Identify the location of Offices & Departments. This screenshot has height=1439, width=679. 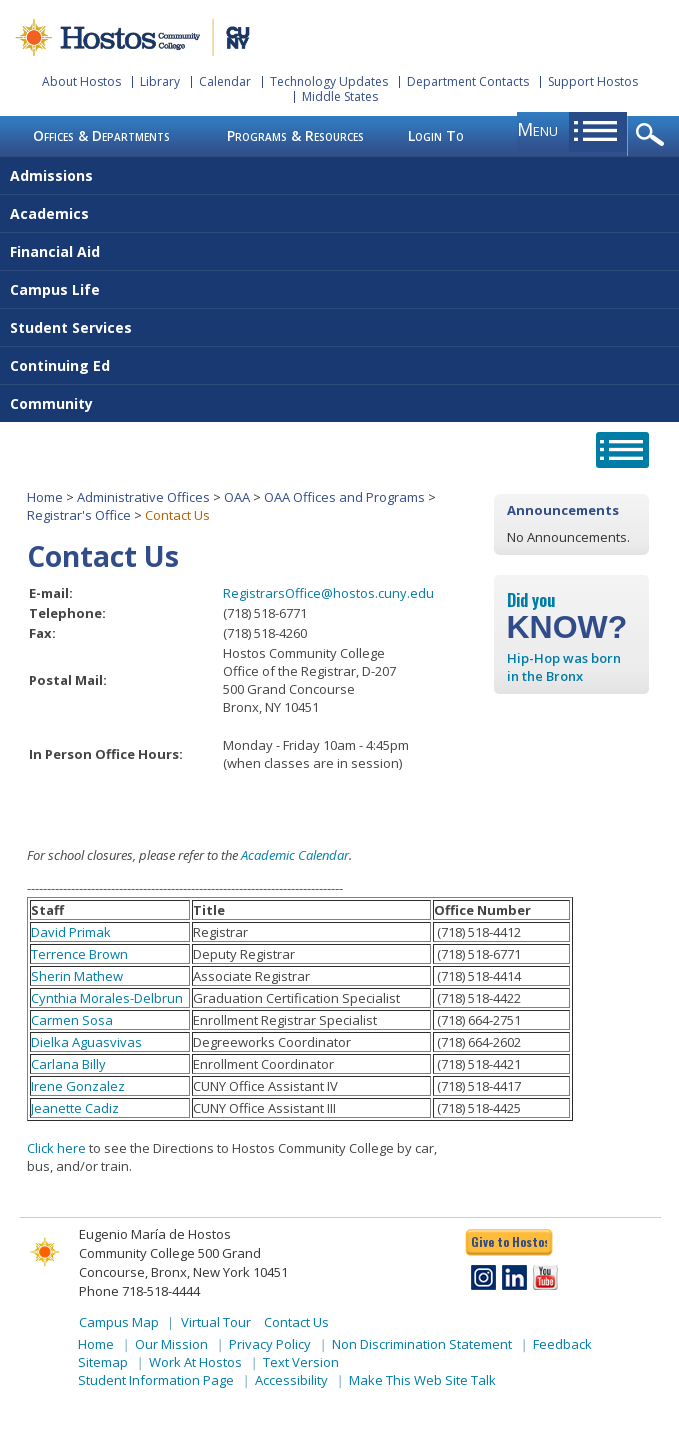
(101, 135).